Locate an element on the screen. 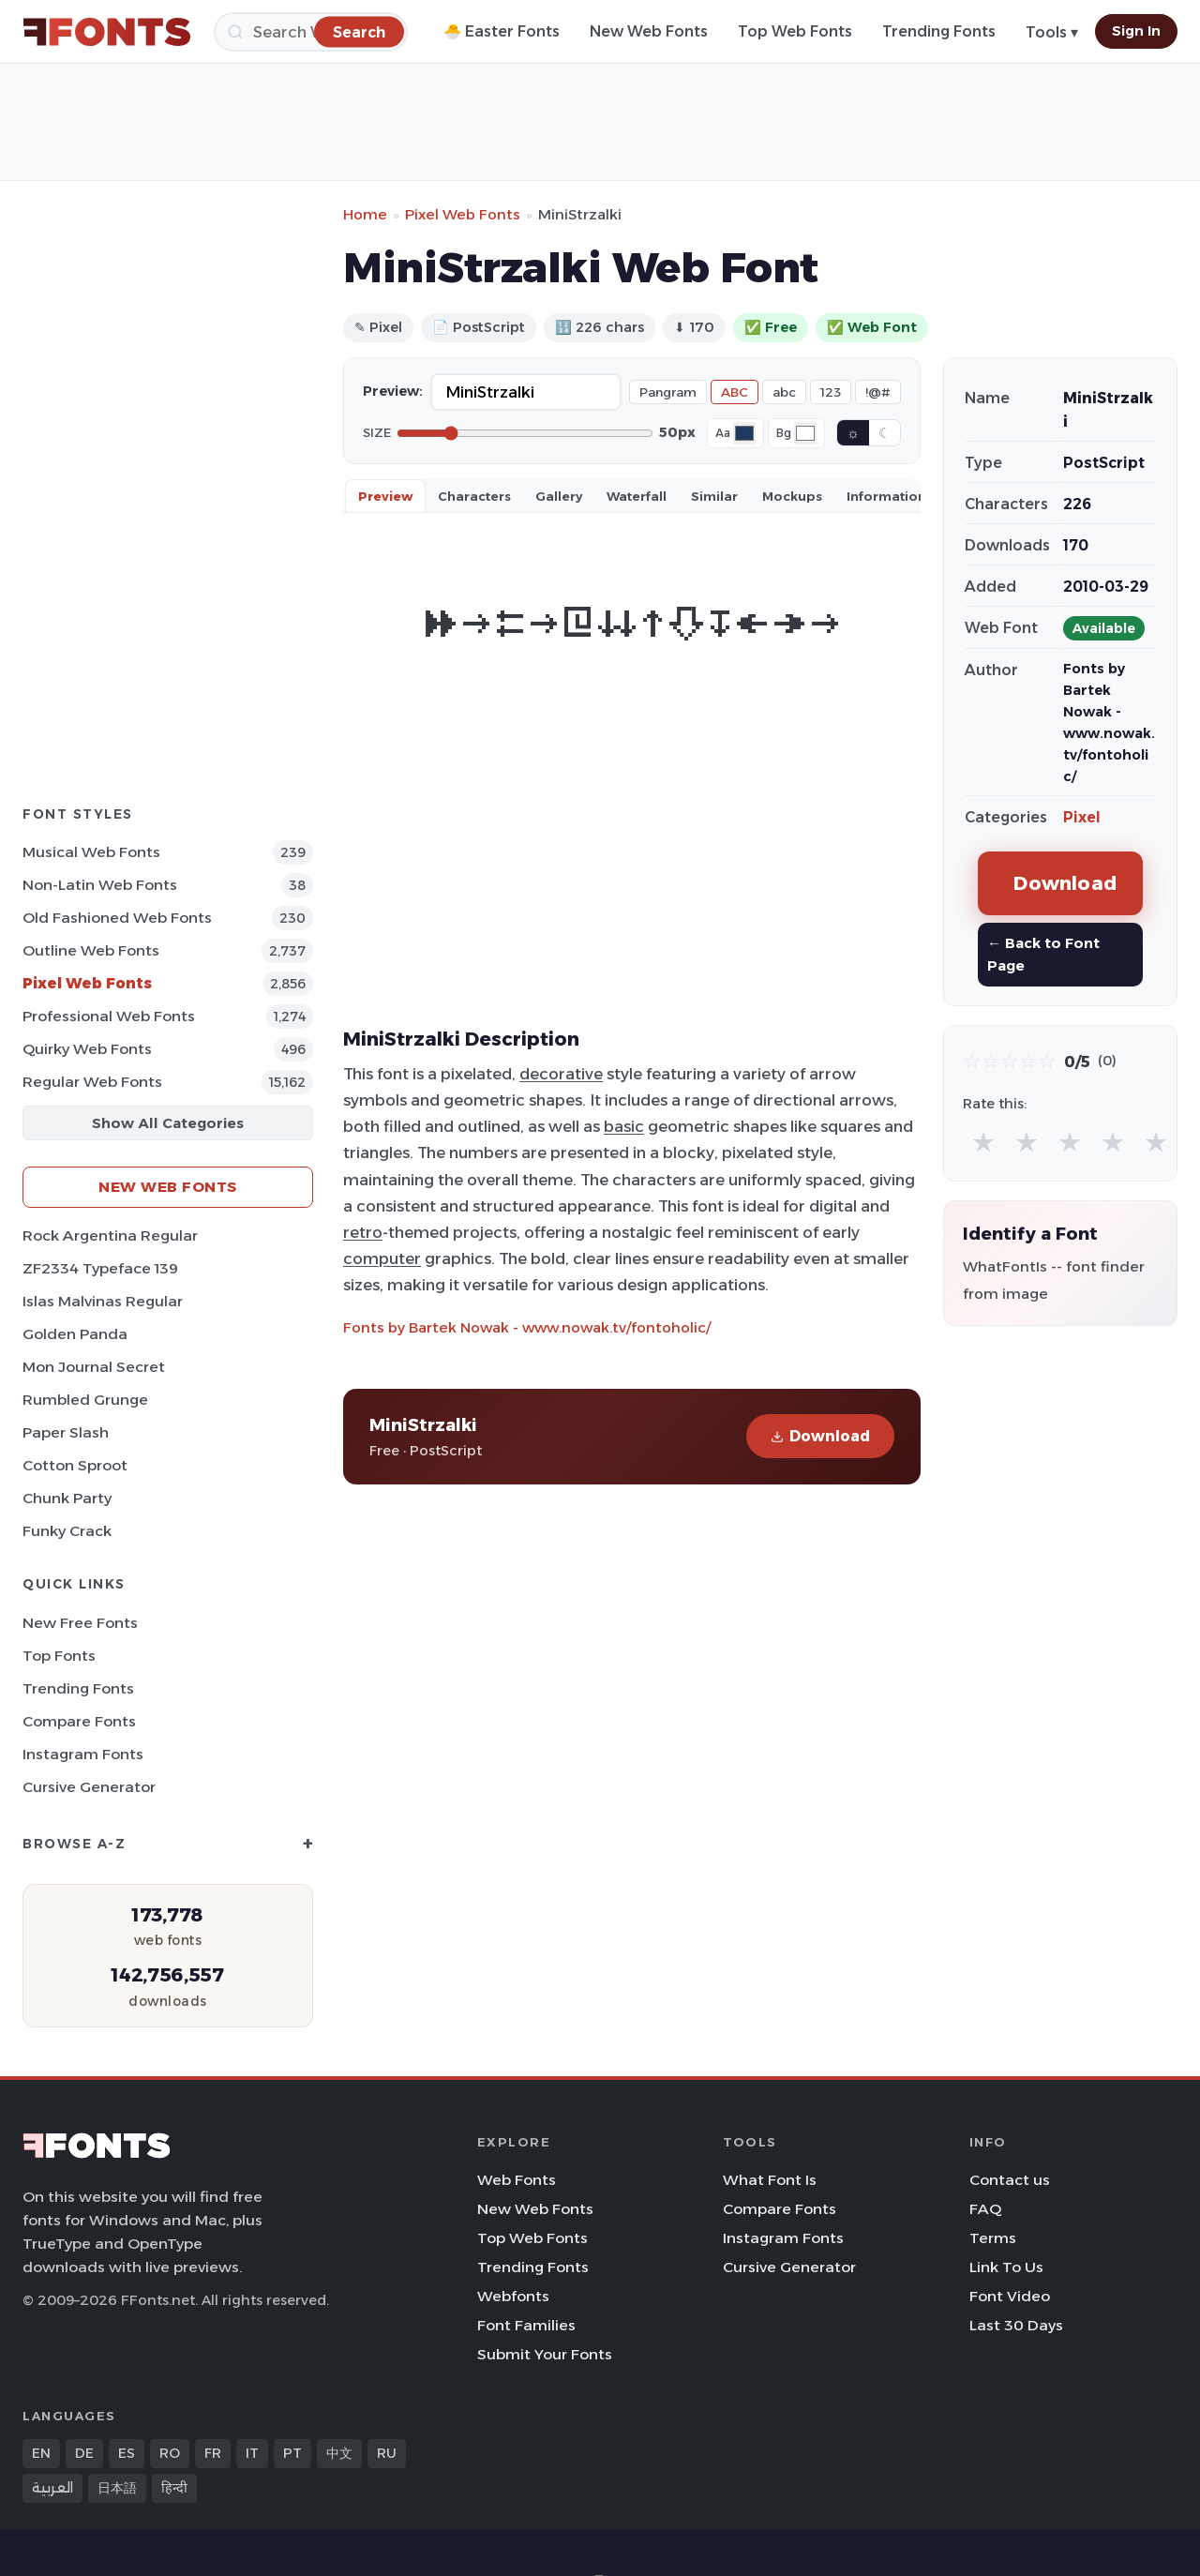 This screenshot has width=1200, height=2576. IT is located at coordinates (252, 2453).